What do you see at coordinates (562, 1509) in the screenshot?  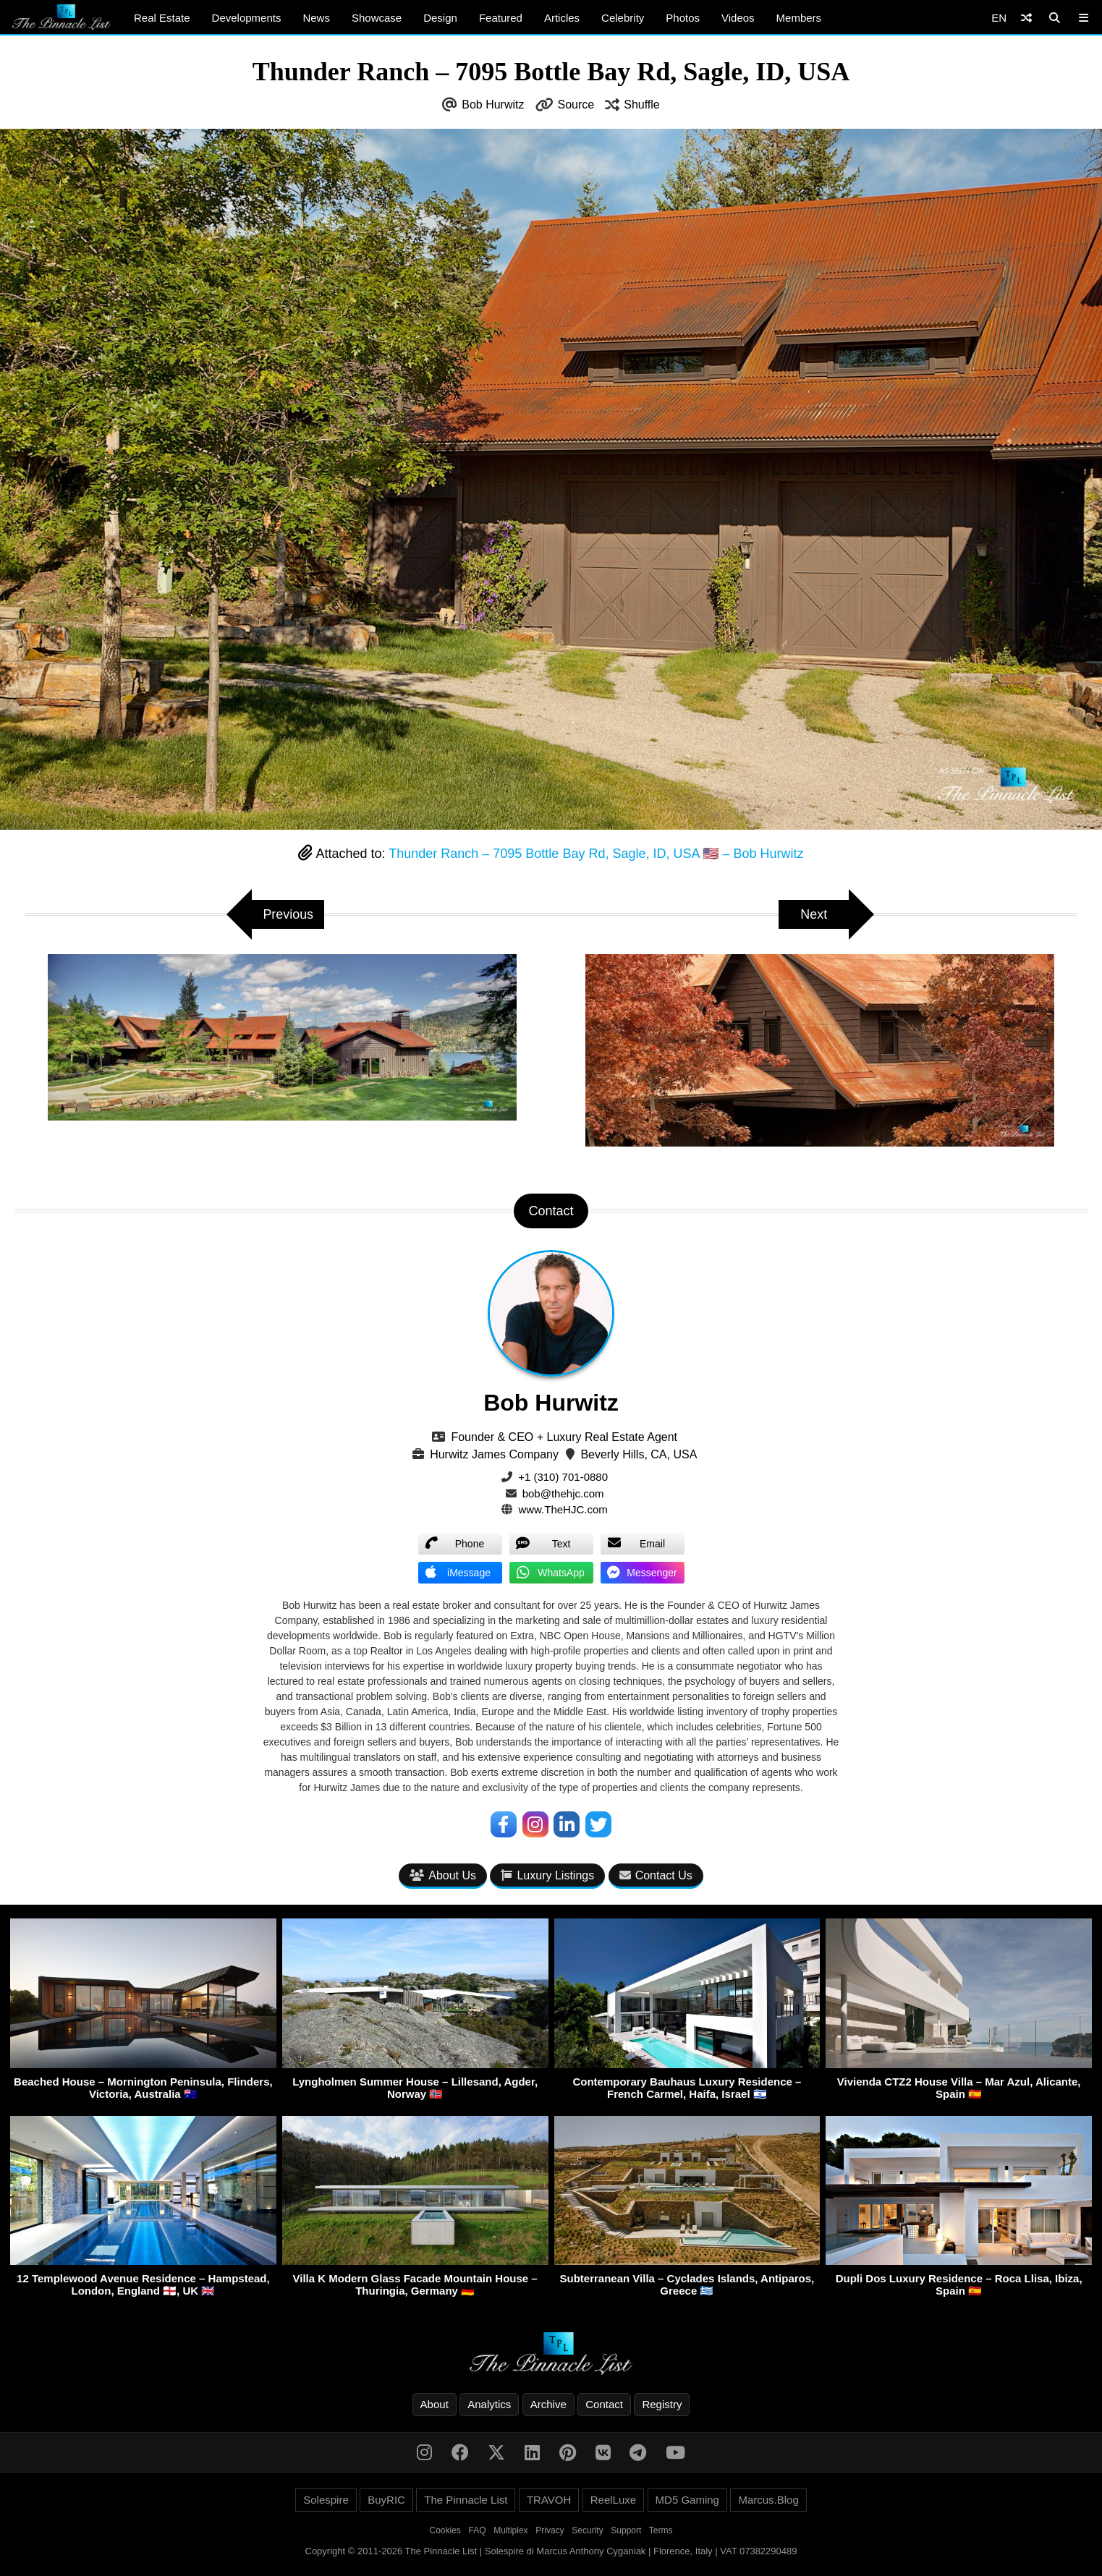 I see `www.TheHJC.com` at bounding box center [562, 1509].